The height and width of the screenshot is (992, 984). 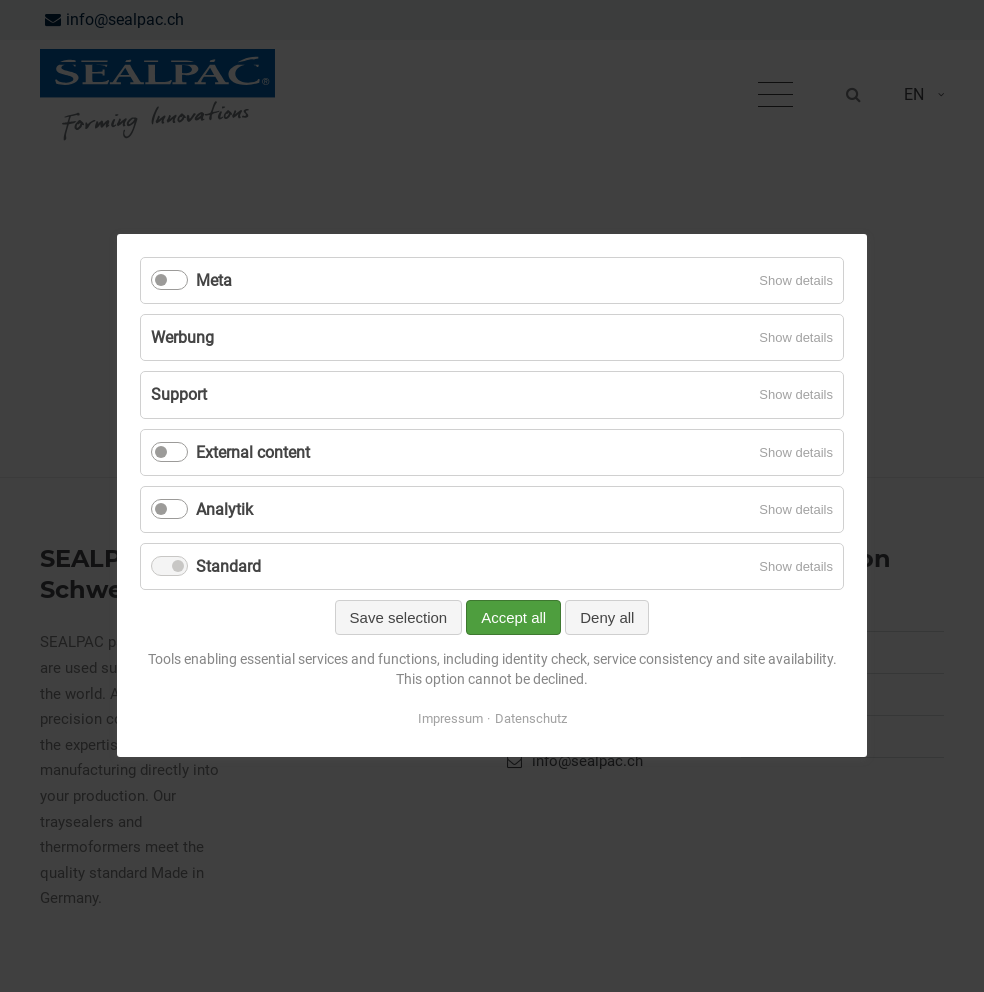 What do you see at coordinates (182, 338) in the screenshot?
I see `Werbung` at bounding box center [182, 338].